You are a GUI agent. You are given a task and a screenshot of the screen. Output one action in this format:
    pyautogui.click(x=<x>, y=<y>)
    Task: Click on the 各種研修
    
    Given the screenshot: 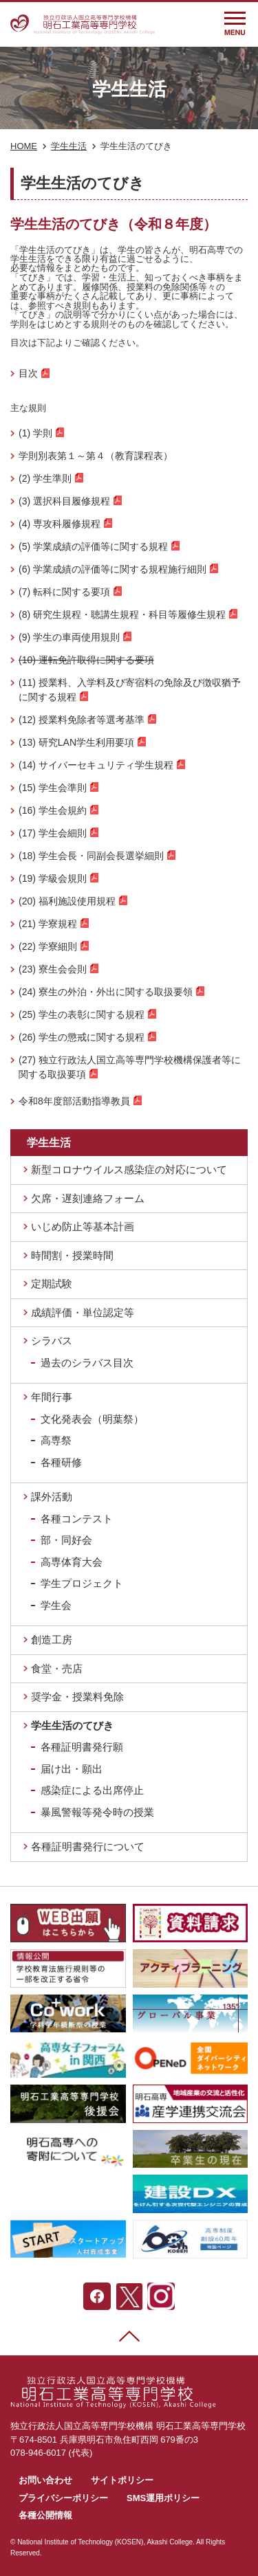 What is the action you would take?
    pyautogui.click(x=61, y=1462)
    